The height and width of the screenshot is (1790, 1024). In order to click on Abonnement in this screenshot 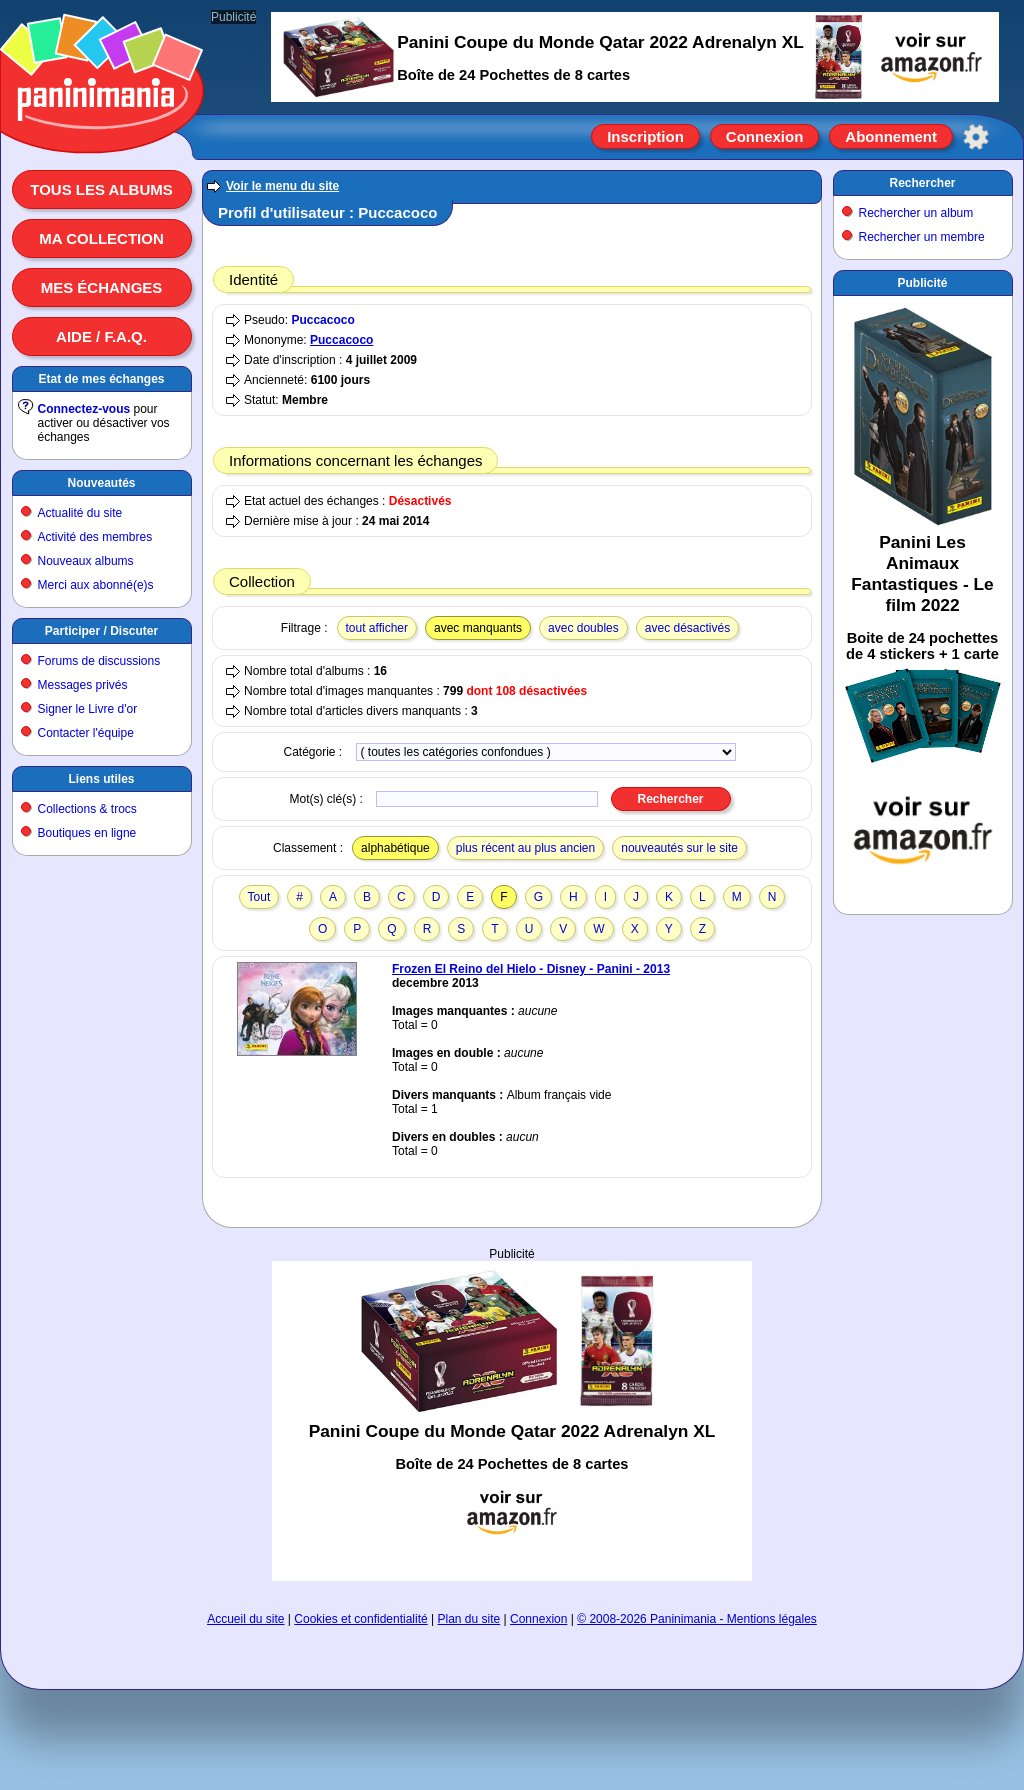, I will do `click(891, 136)`.